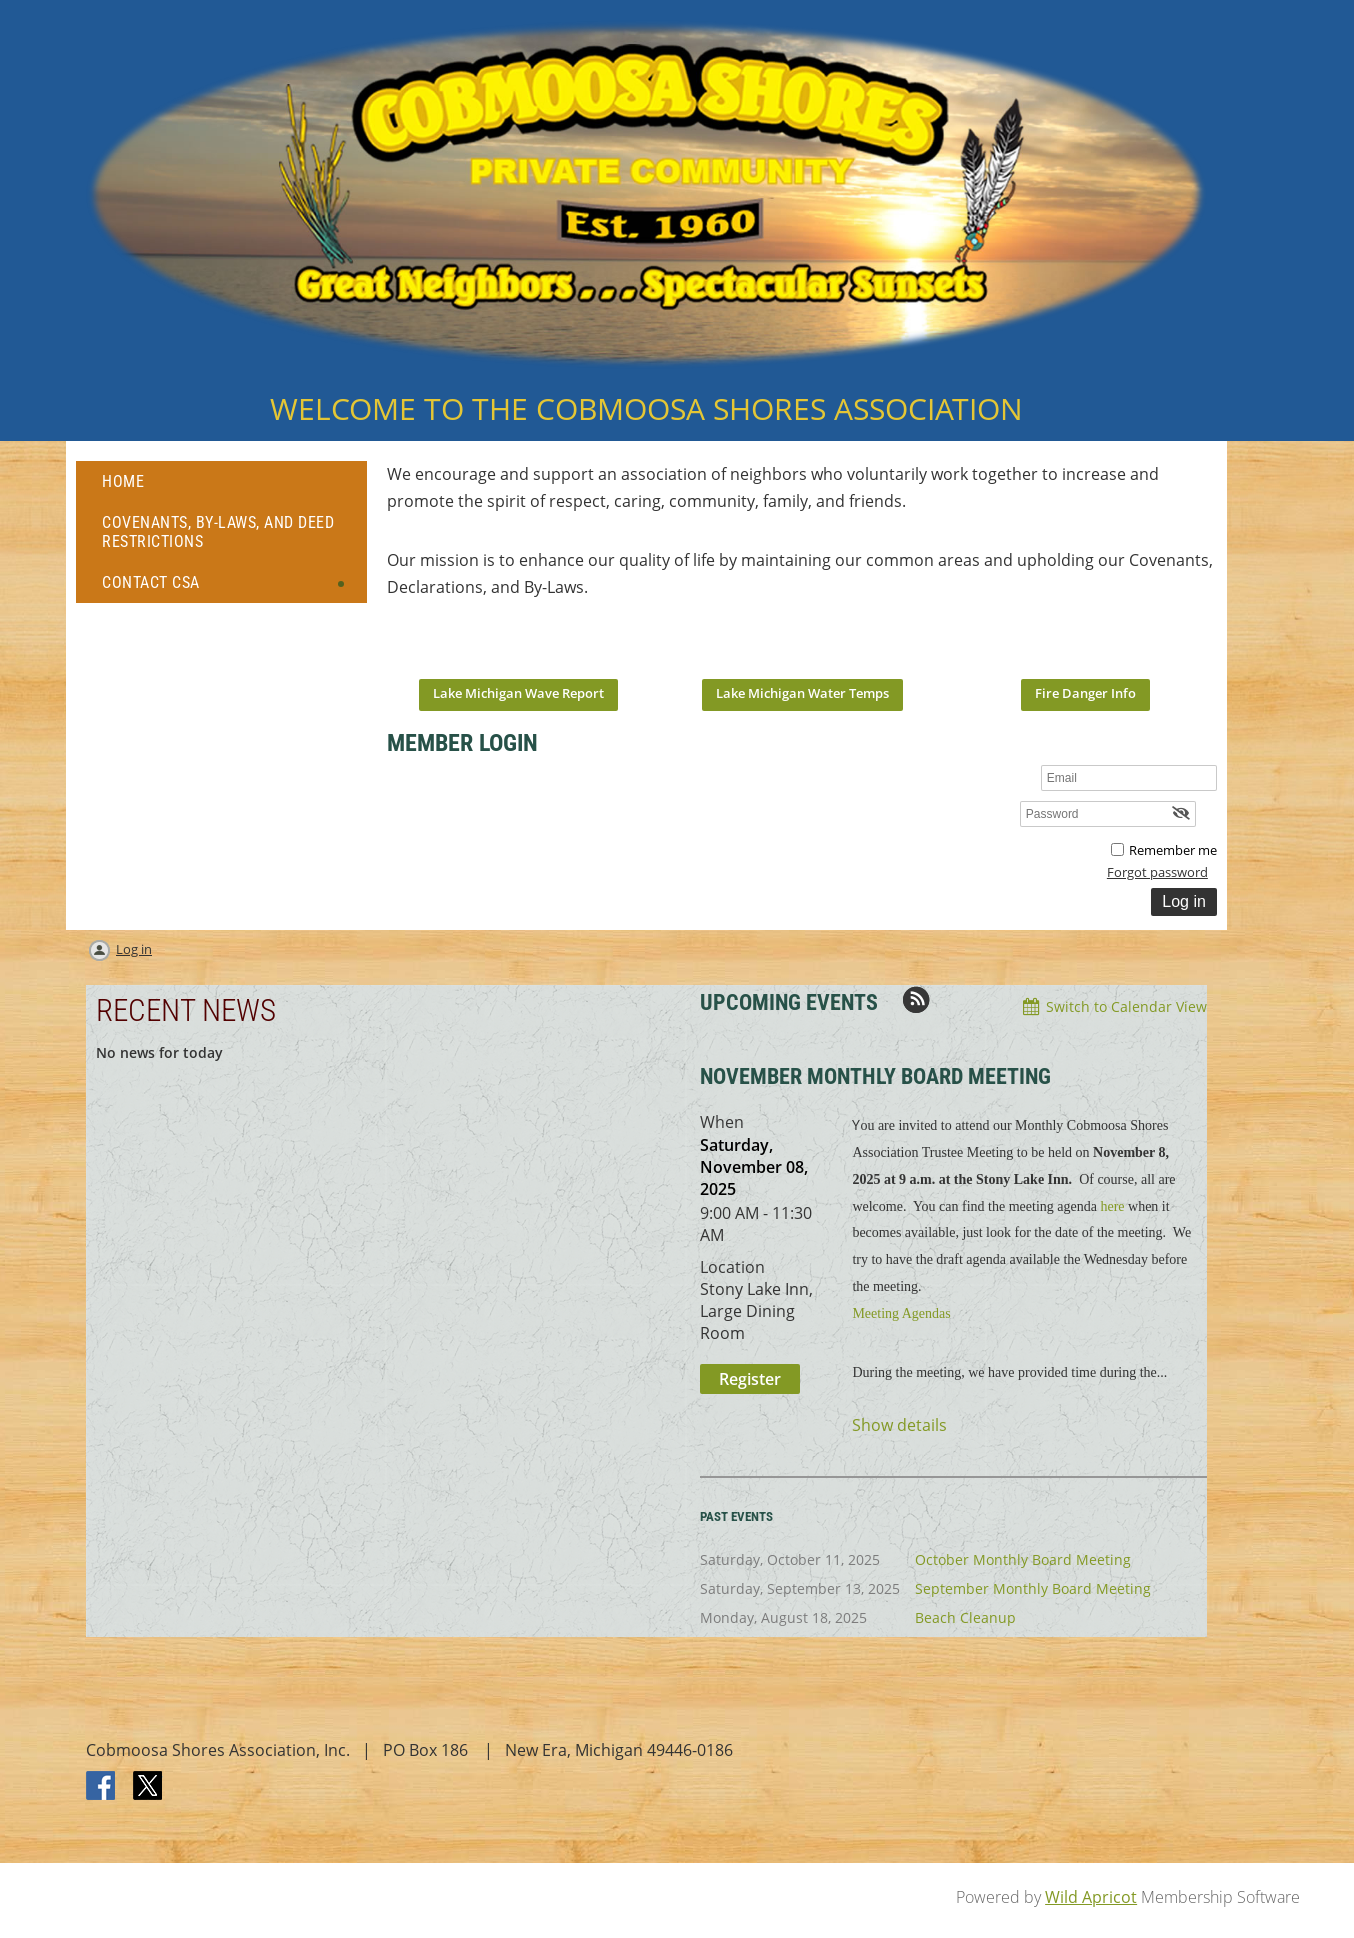  I want to click on Show details, so click(899, 1425).